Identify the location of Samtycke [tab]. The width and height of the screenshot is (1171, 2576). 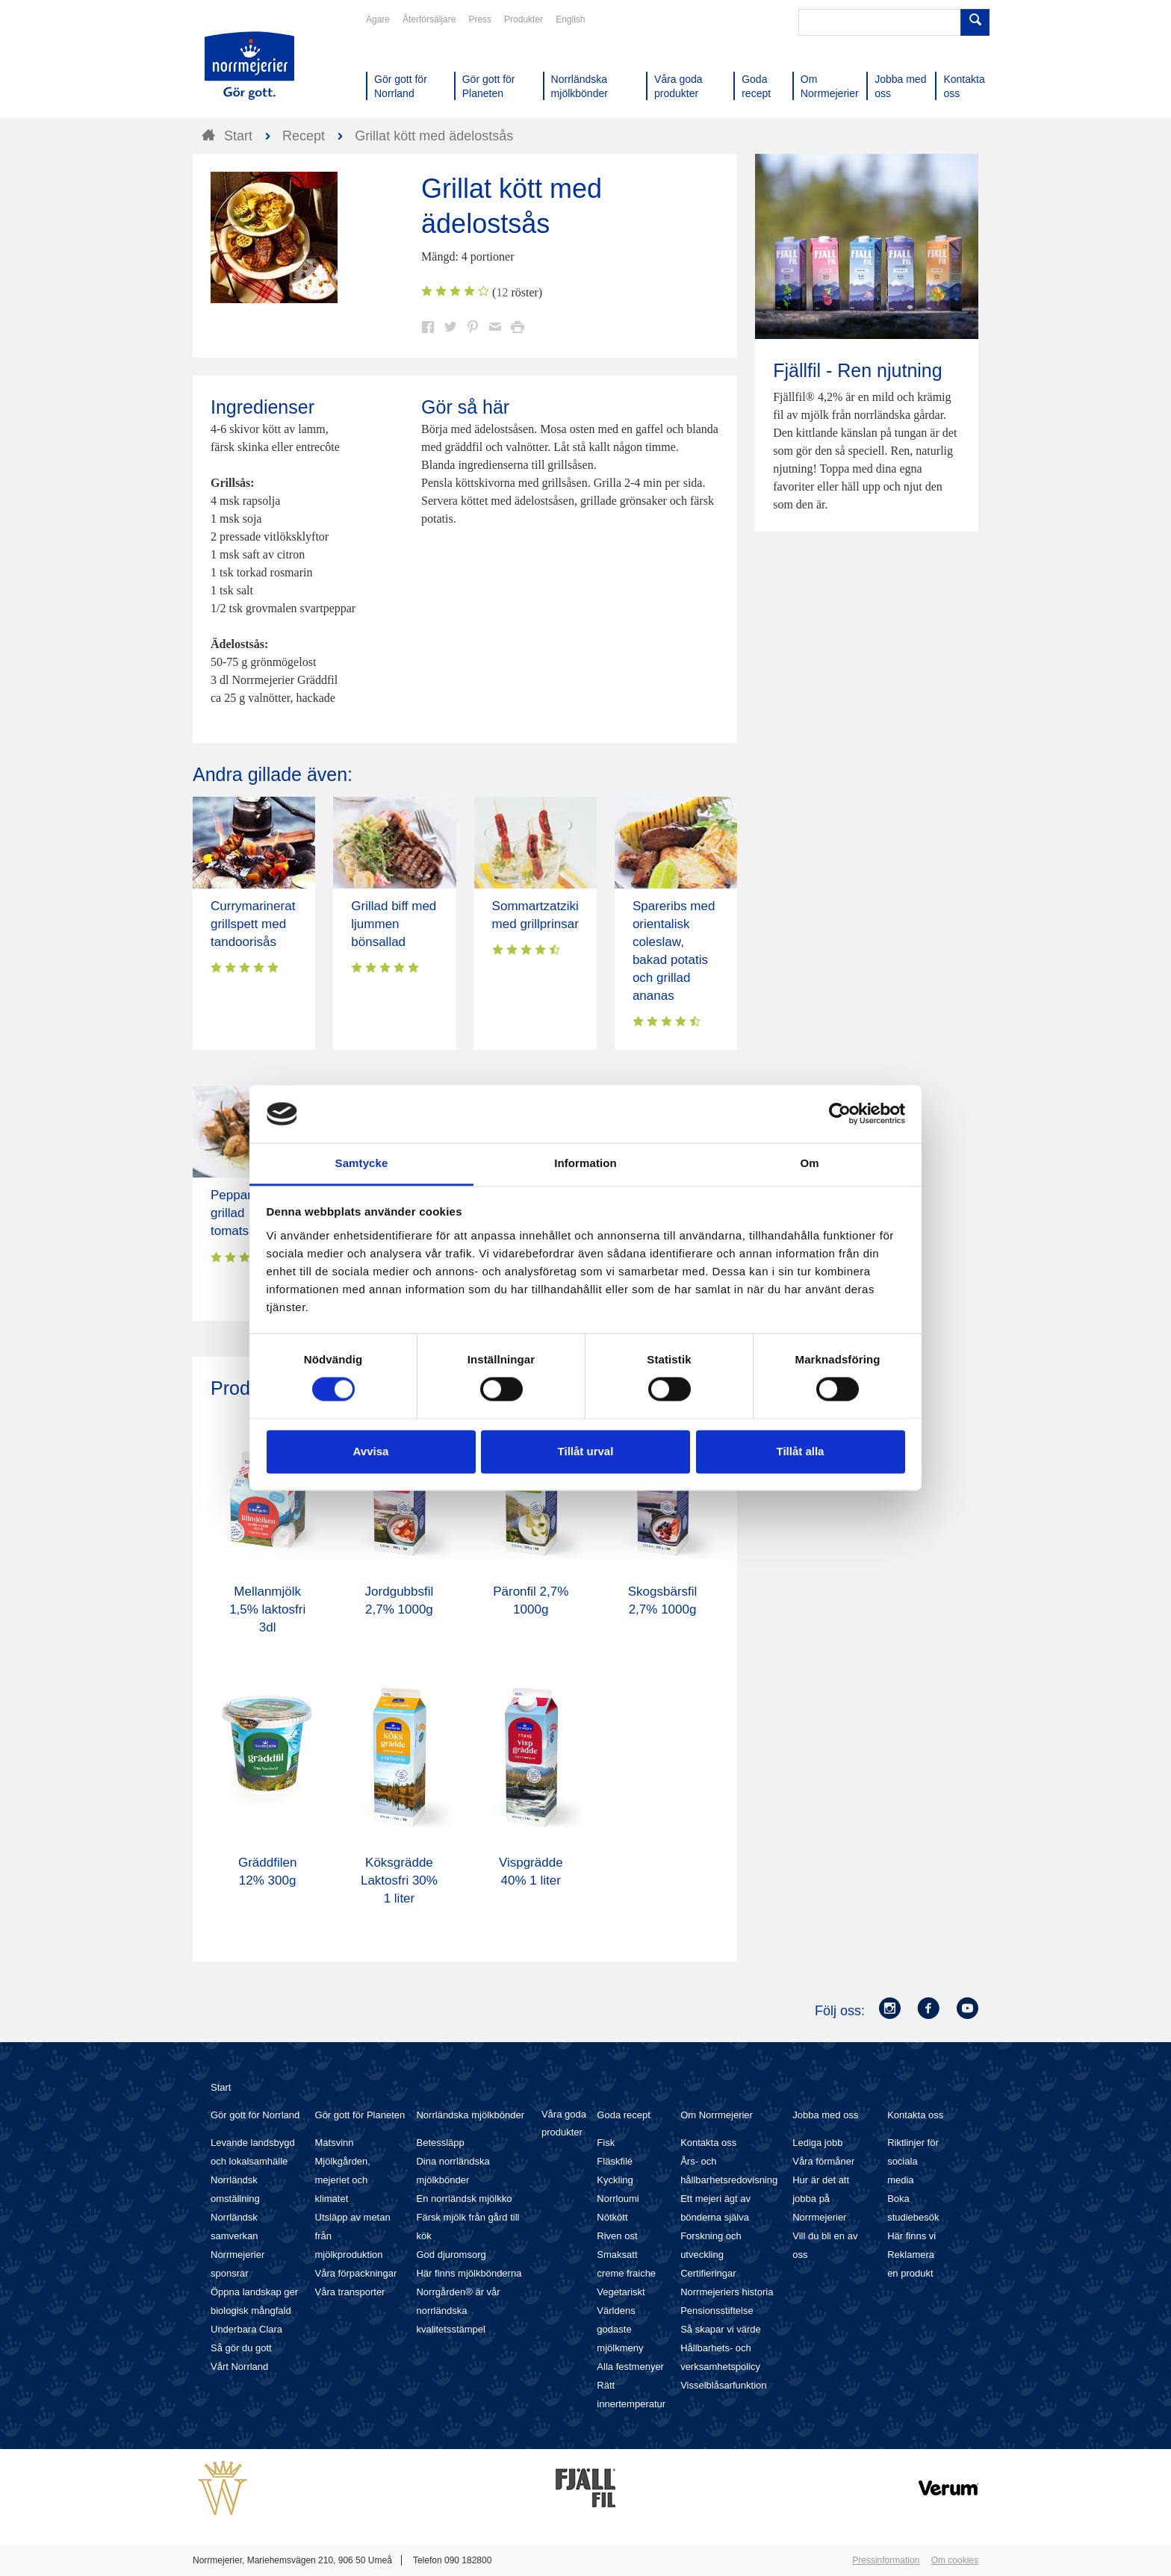
(361, 1163).